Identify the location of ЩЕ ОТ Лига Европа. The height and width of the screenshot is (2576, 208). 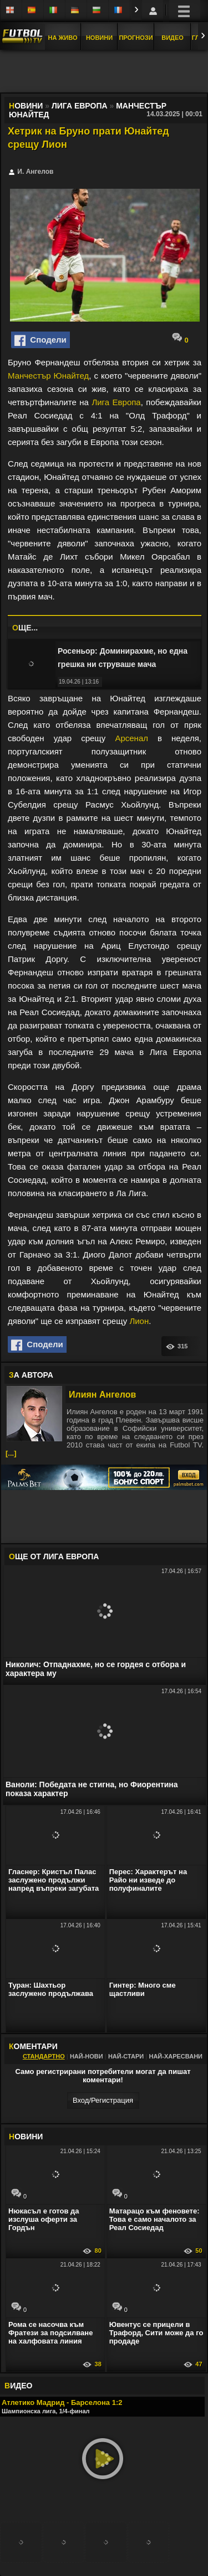
(54, 1556).